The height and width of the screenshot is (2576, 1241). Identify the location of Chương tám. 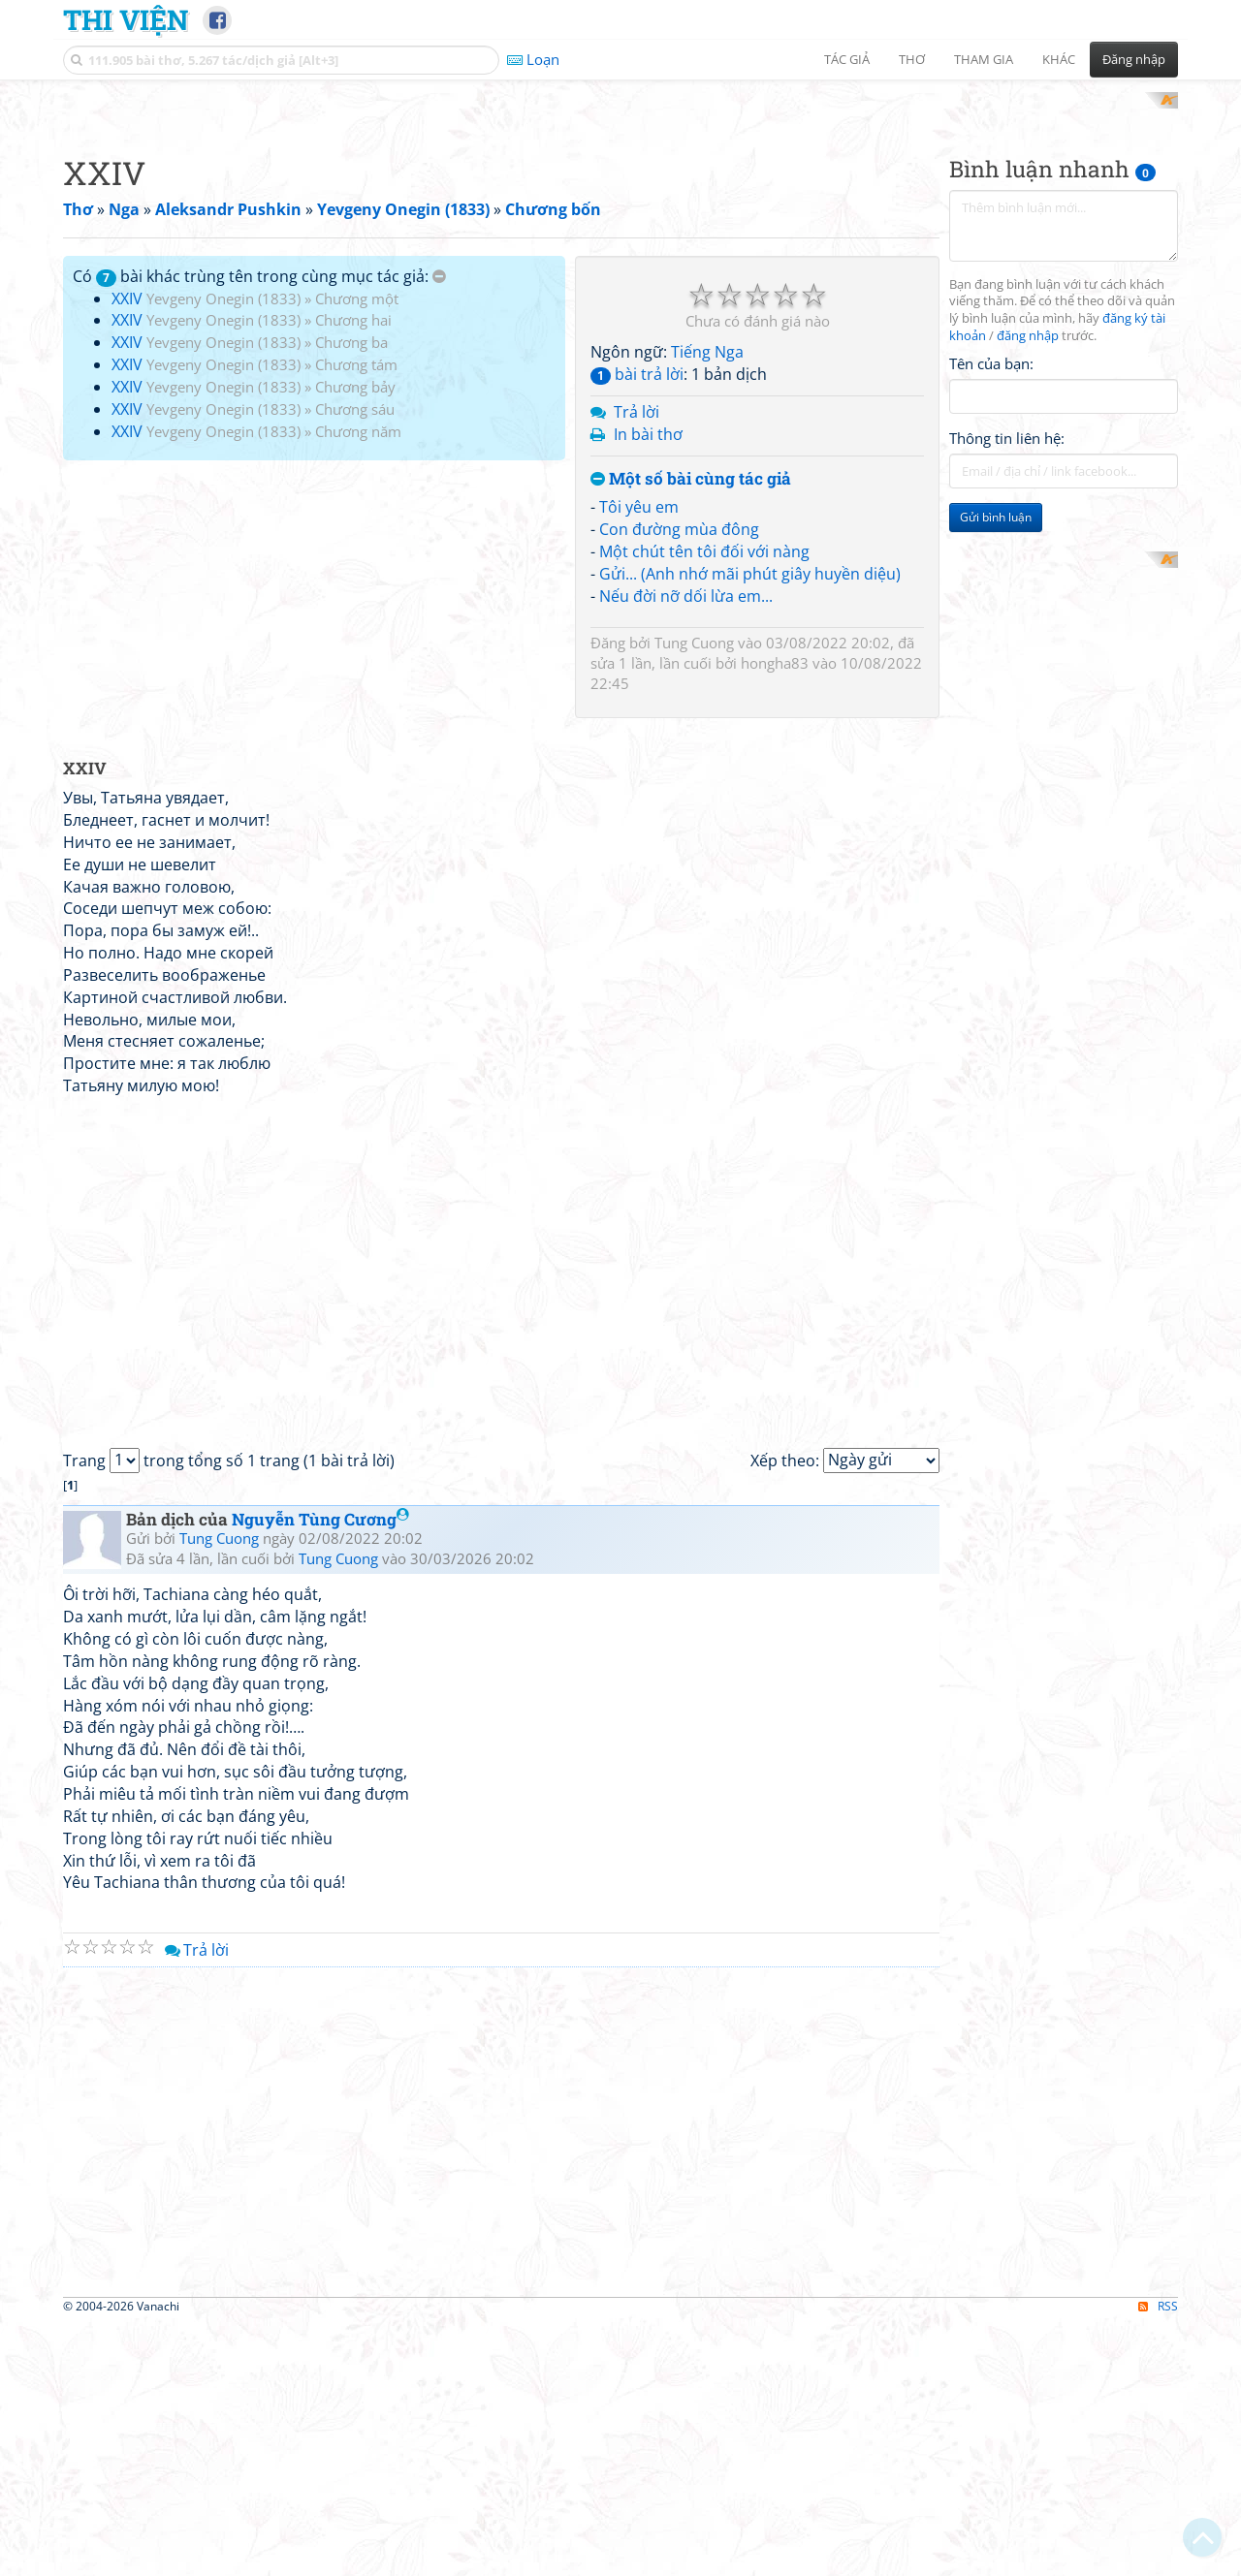
(356, 618).